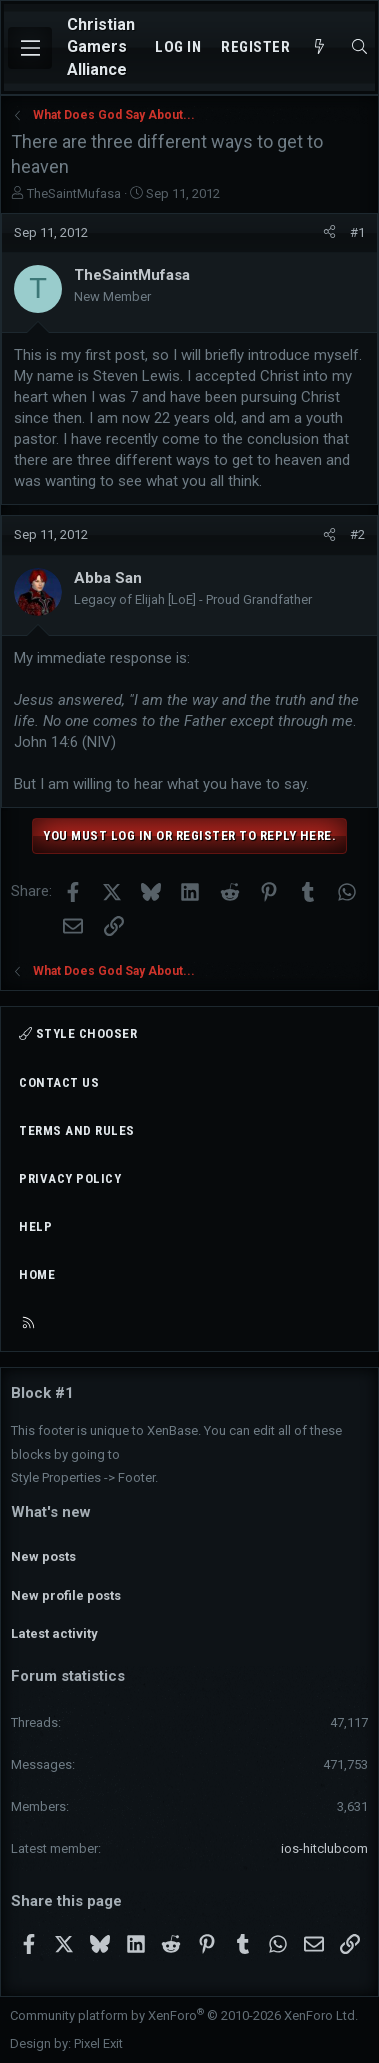 This screenshot has height=2063, width=379. Describe the element at coordinates (324, 1848) in the screenshot. I see `ios-hitclubcom` at that location.